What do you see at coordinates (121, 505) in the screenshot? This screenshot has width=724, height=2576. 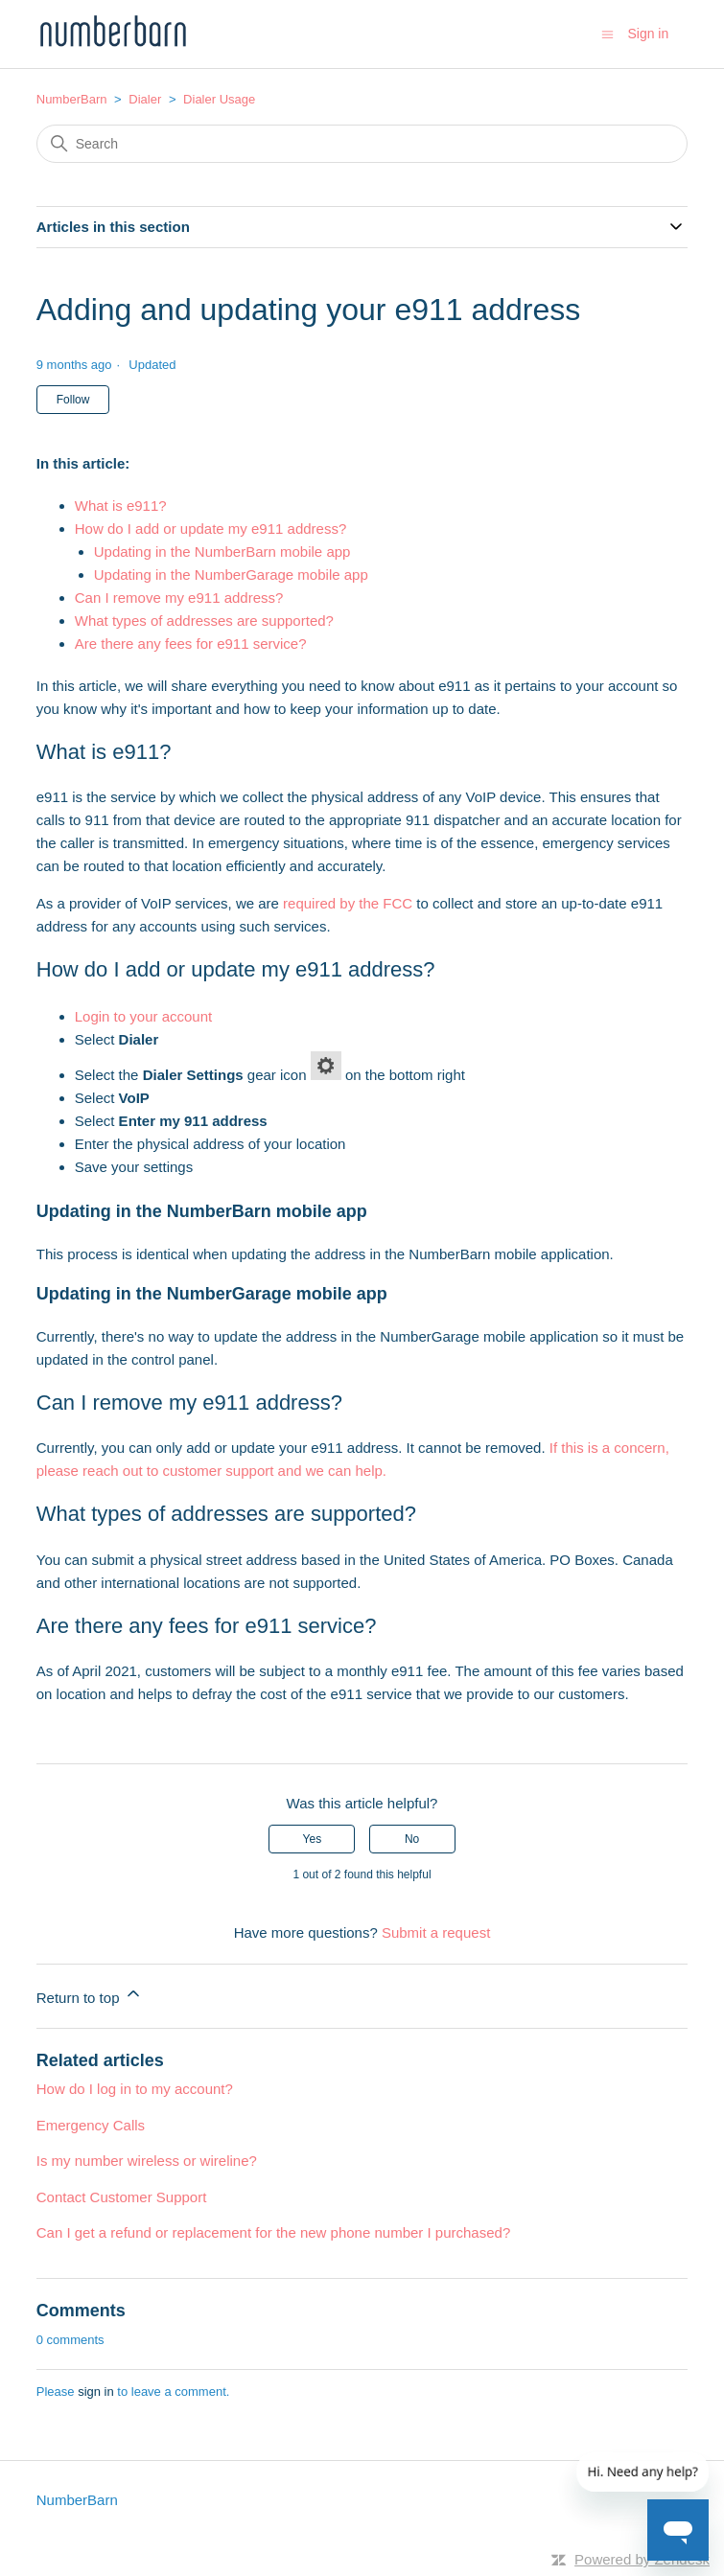 I see `What is e911?` at bounding box center [121, 505].